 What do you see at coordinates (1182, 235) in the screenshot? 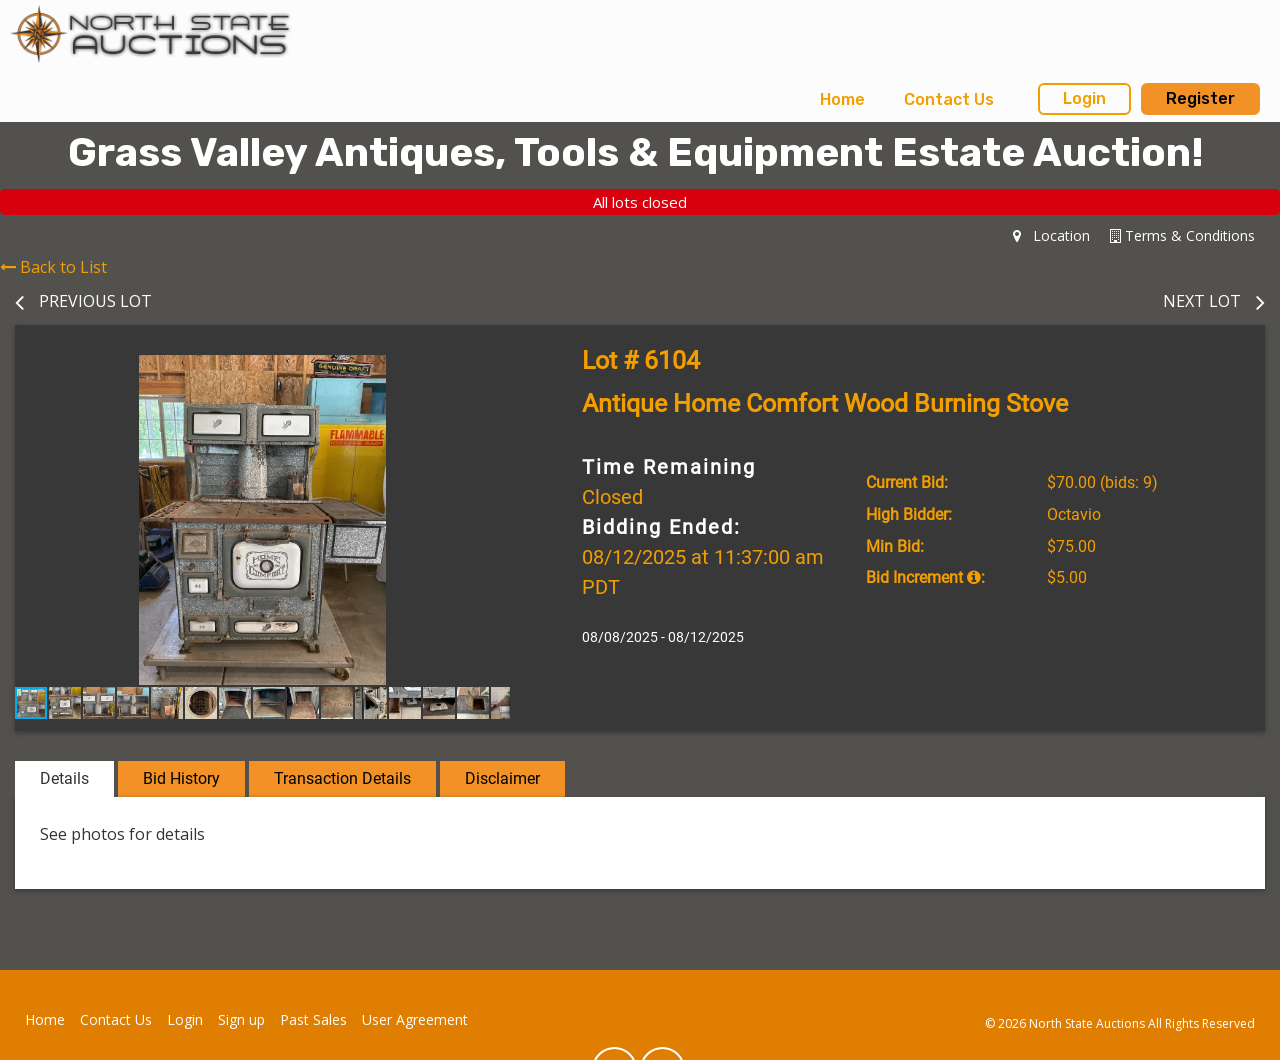
I see `Terms & Conditions` at bounding box center [1182, 235].